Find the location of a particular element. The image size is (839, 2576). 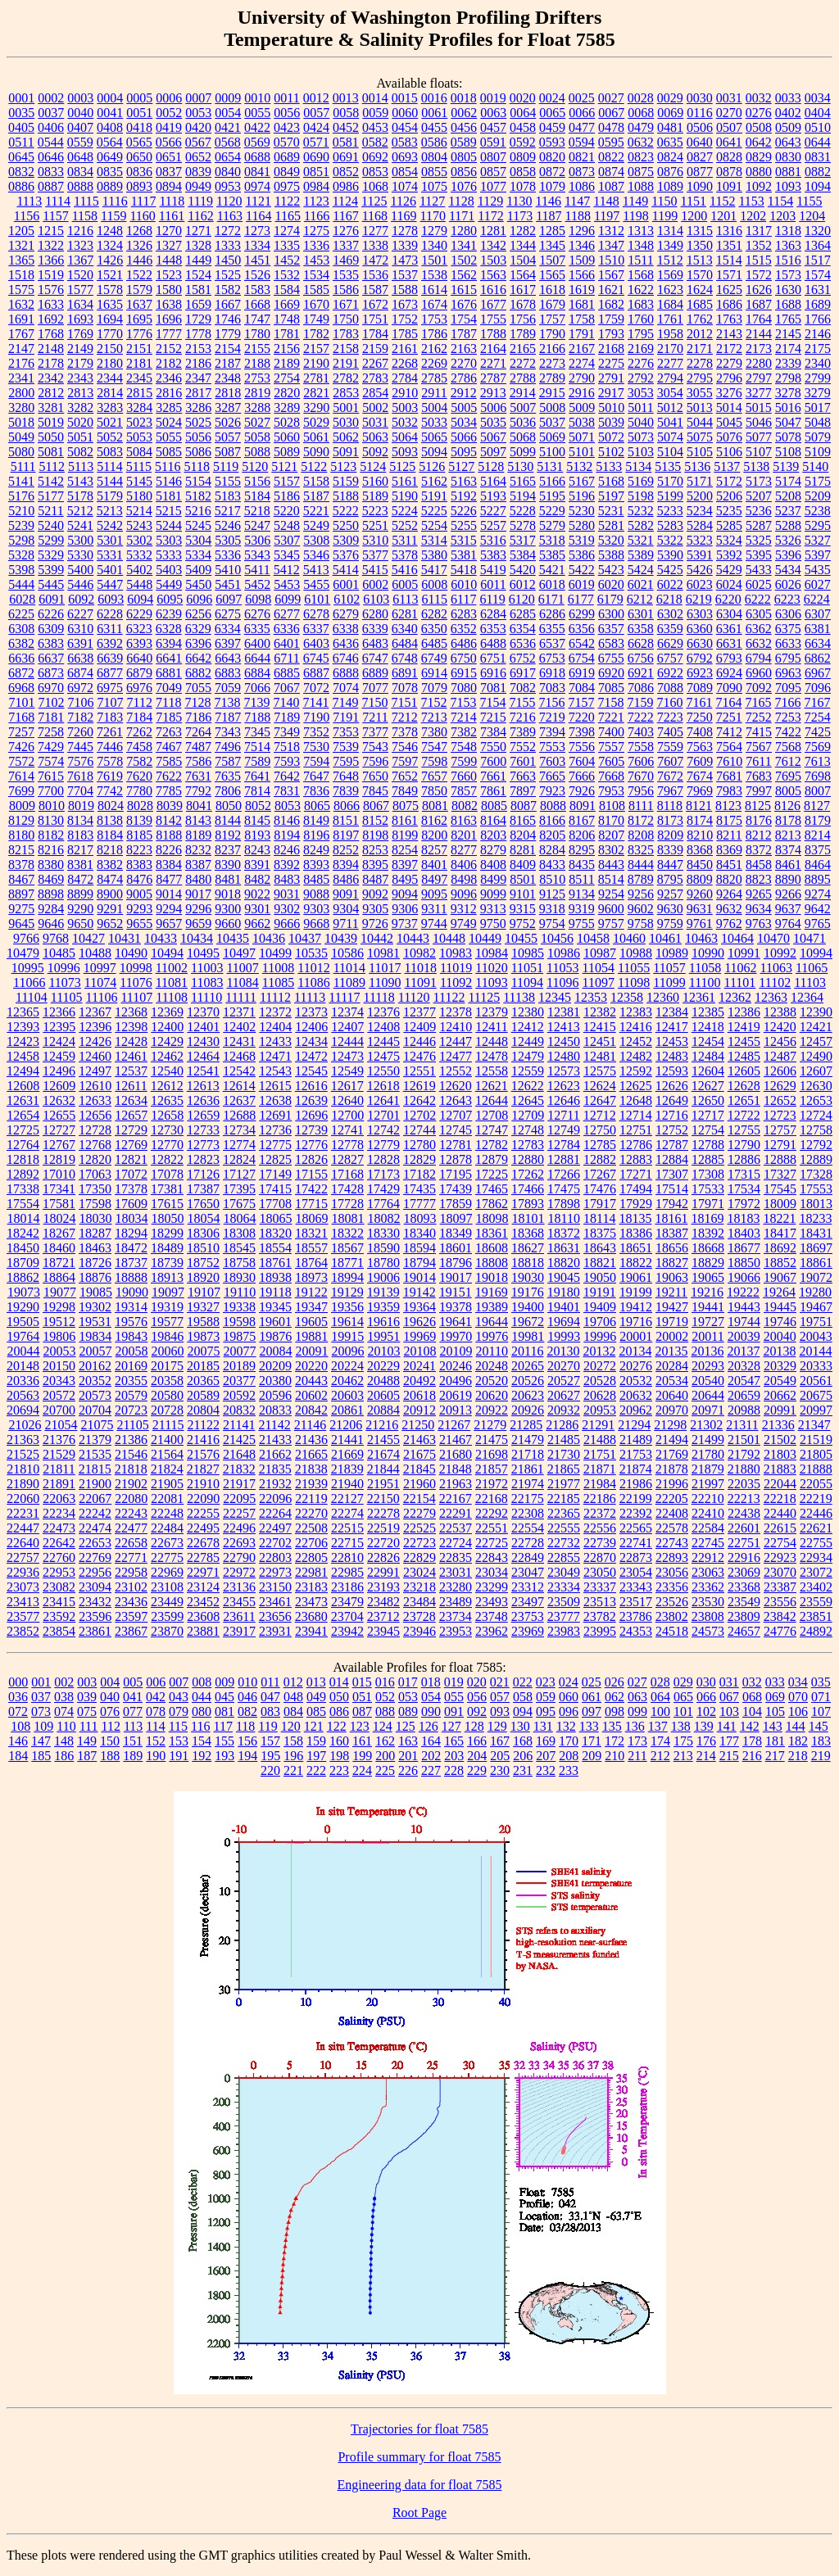

23549 is located at coordinates (744, 1602).